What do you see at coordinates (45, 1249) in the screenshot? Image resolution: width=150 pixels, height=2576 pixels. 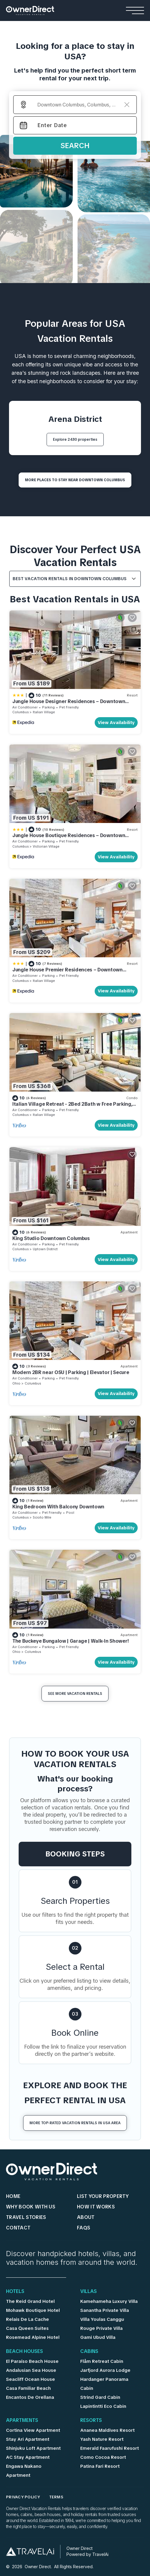 I see `Uptown District` at bounding box center [45, 1249].